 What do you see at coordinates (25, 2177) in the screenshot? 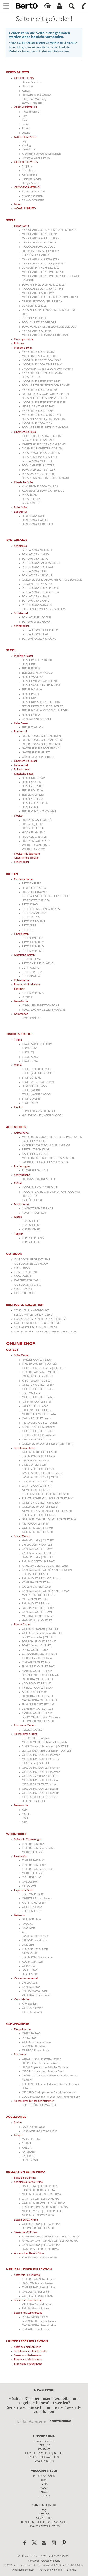
I see `Sofas BertO Prima` at bounding box center [25, 2177].